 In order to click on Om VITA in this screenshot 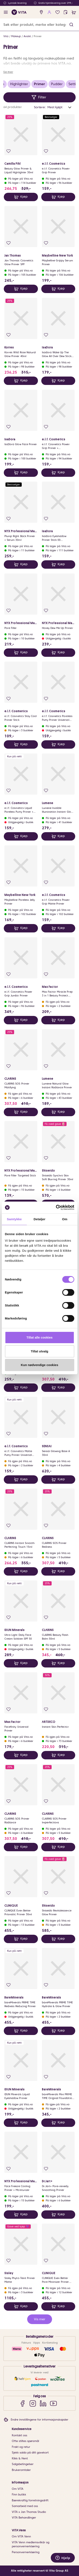, I will do `click(17, 2488)`.